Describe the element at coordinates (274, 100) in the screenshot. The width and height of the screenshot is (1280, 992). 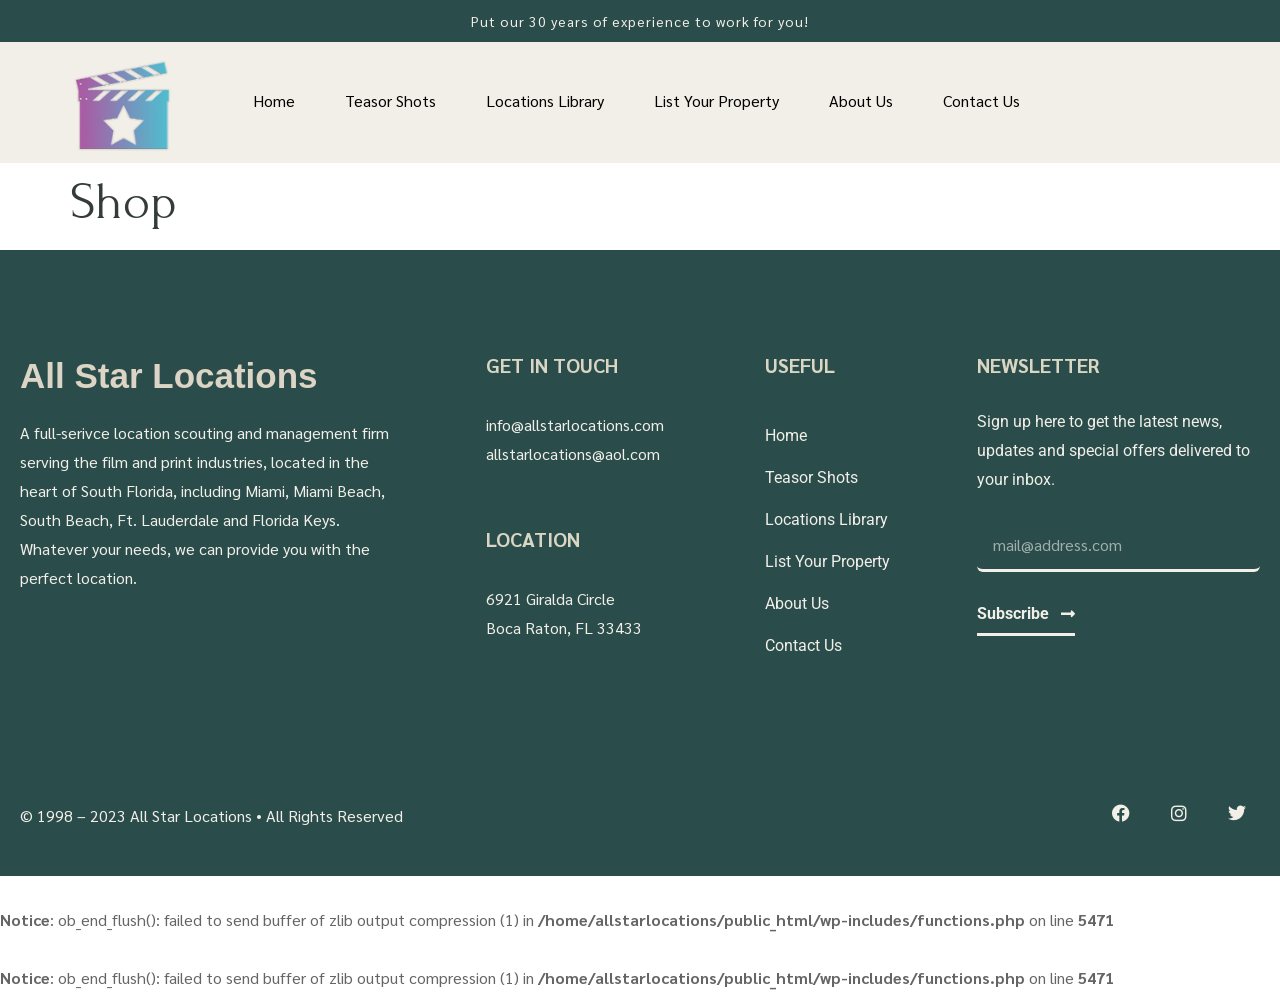
I see `Home` at that location.